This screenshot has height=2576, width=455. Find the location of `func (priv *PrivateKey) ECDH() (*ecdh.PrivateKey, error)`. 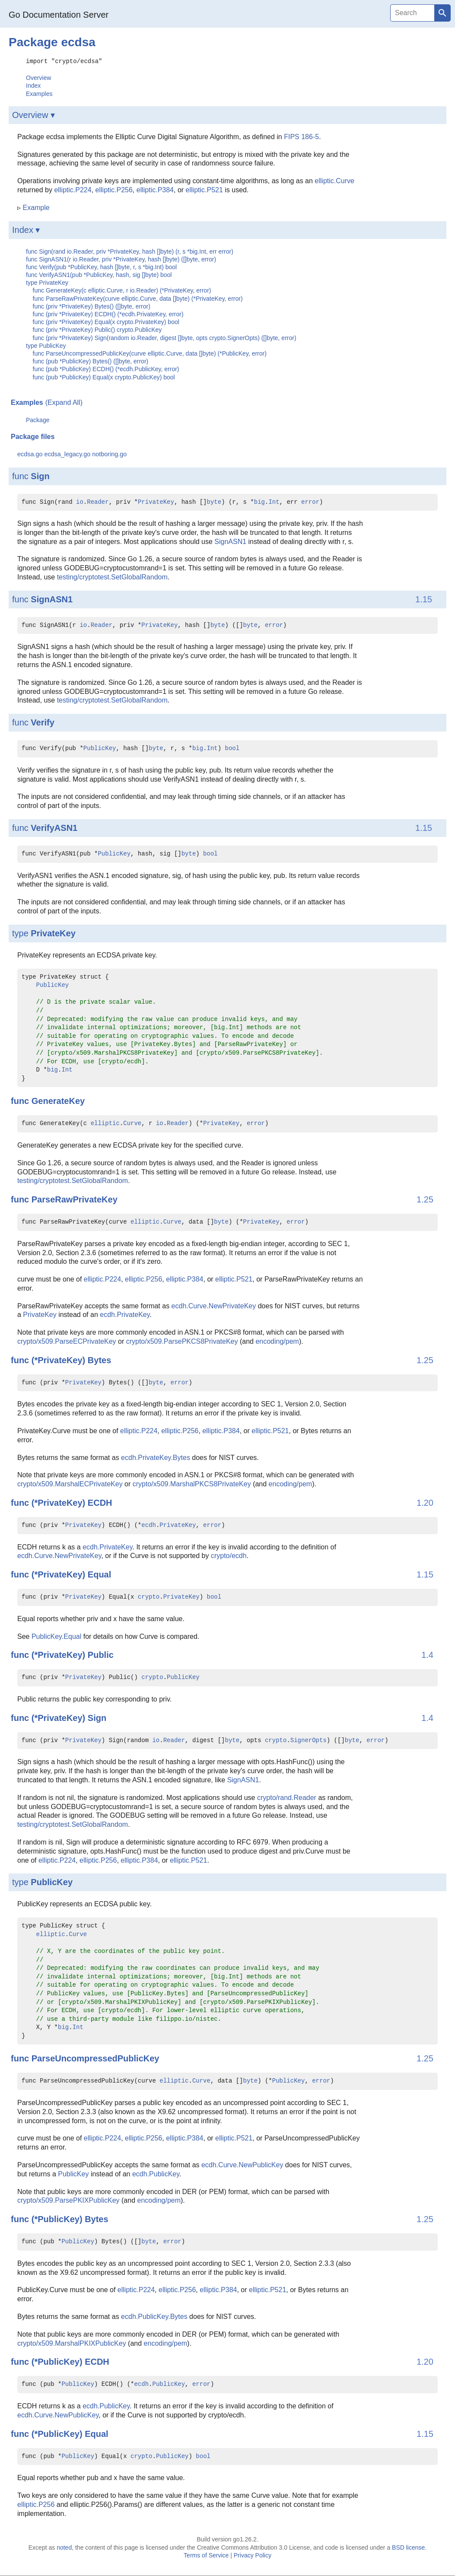

func (priv *PrivateKey) ECDH() (*ecdh.PrivateKey, error) is located at coordinates (108, 313).